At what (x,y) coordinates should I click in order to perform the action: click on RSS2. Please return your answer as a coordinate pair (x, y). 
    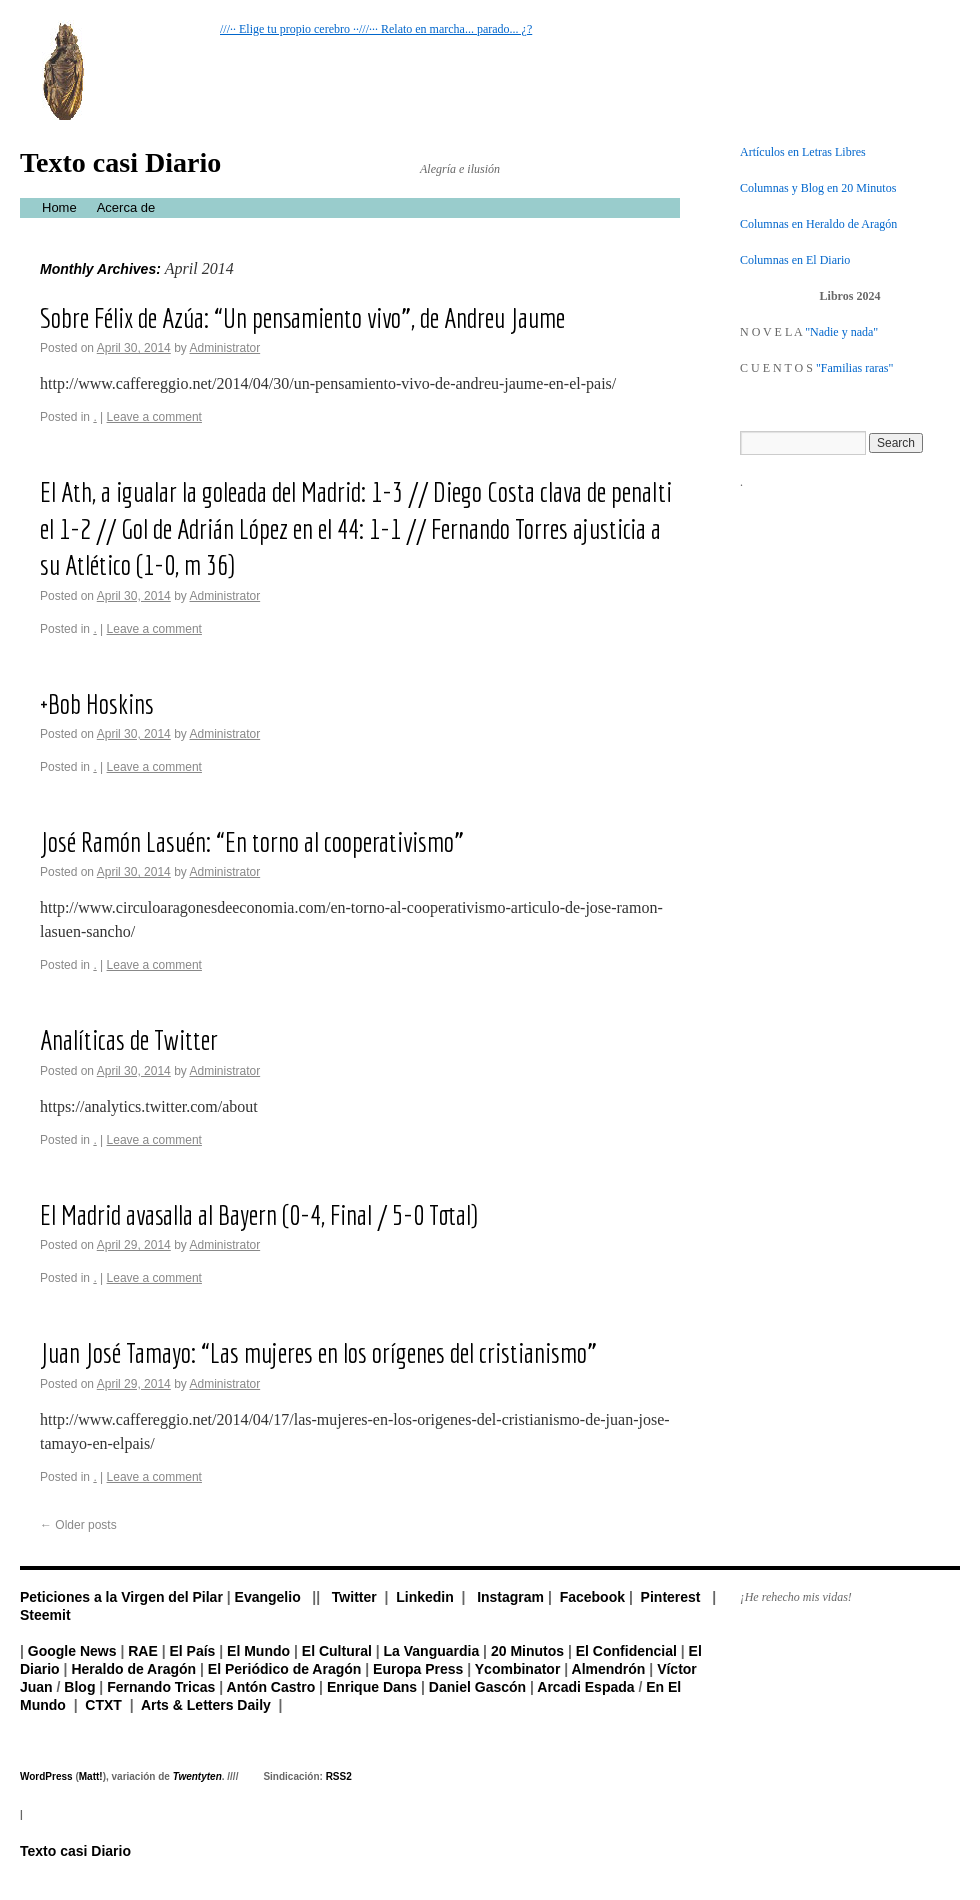
    Looking at the image, I should click on (339, 1776).